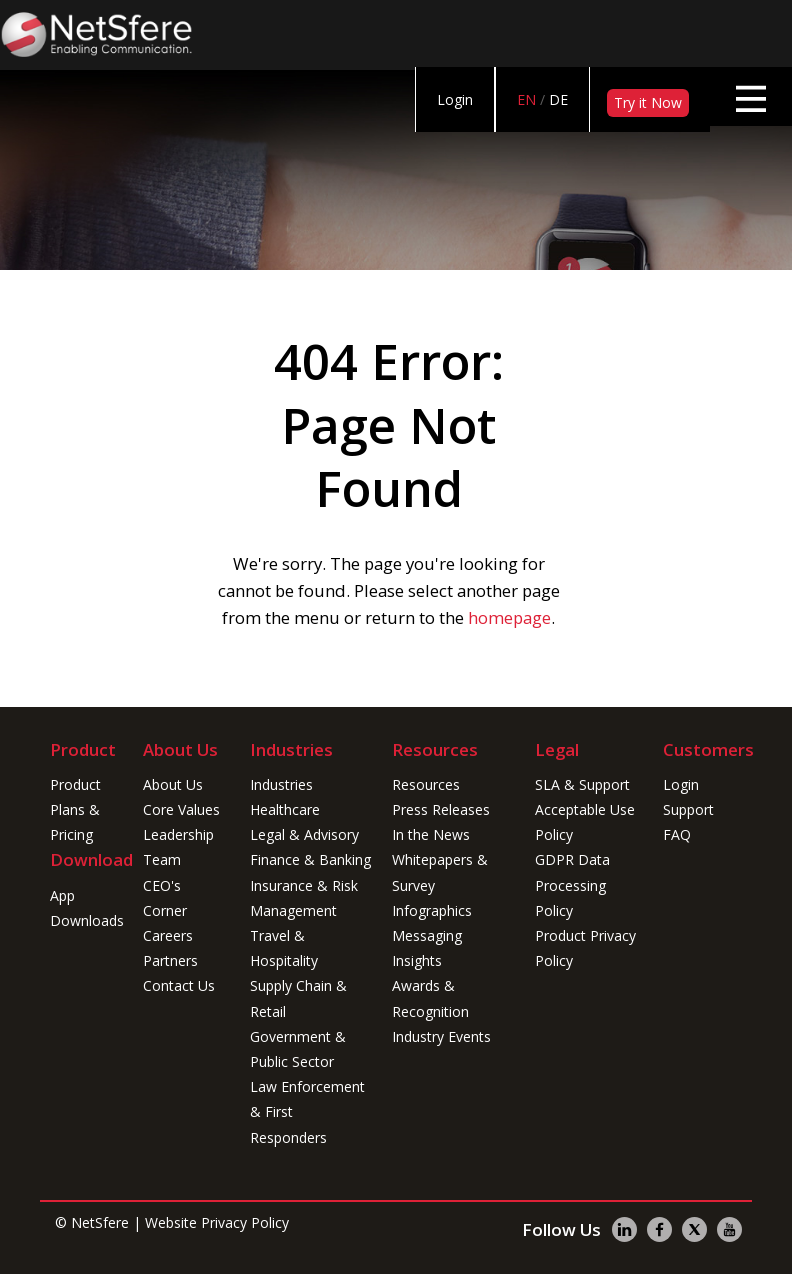 The height and width of the screenshot is (1274, 792). I want to click on Plans & Pricing, so click(75, 822).